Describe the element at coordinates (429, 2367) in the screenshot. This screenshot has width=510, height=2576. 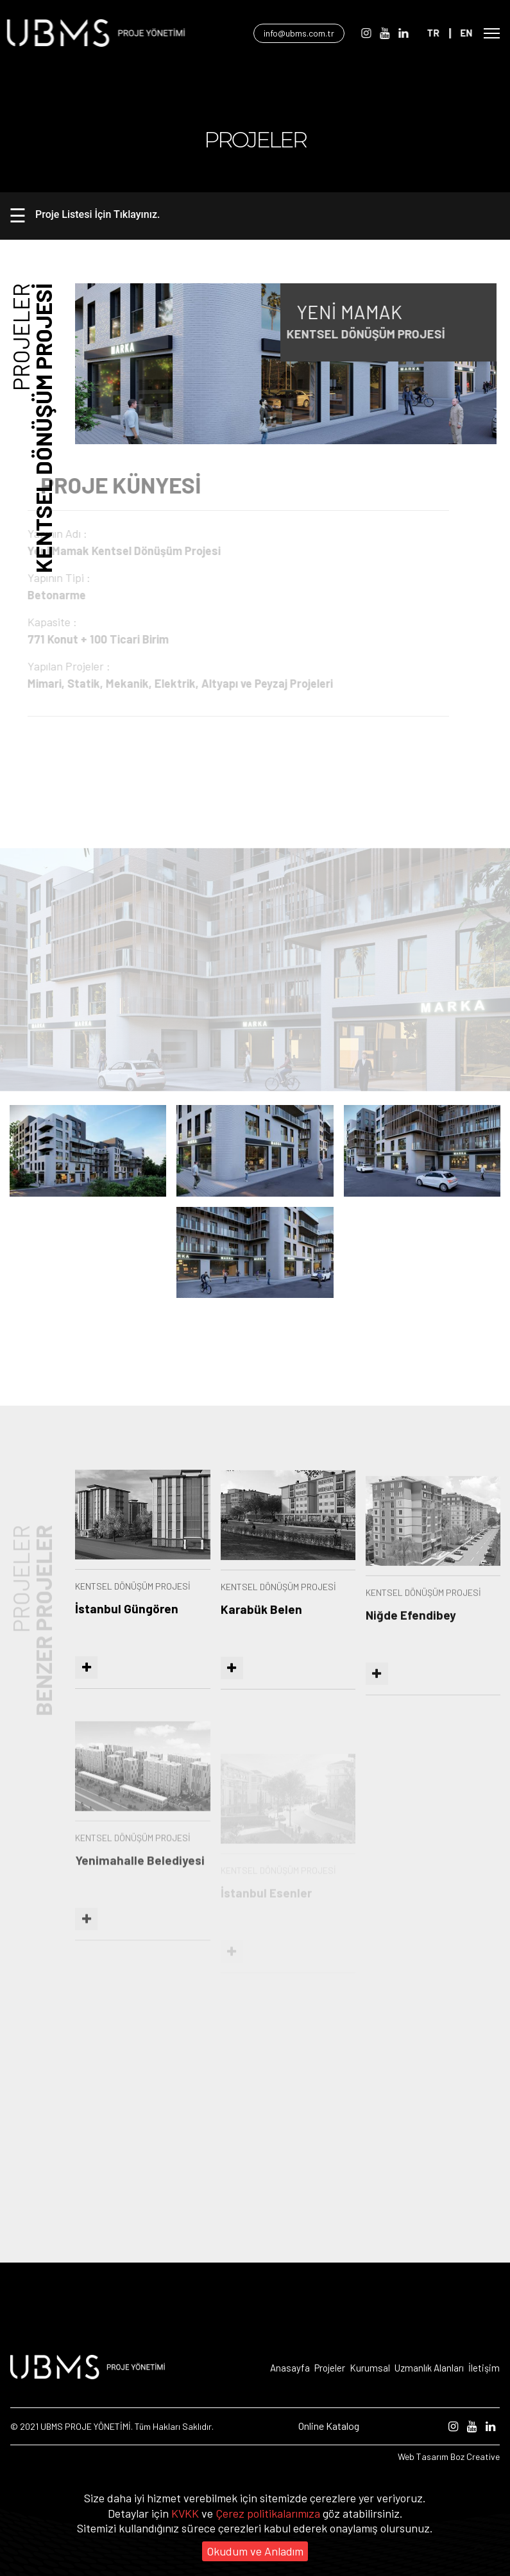
I see `Uzmanlık Alanları` at that location.